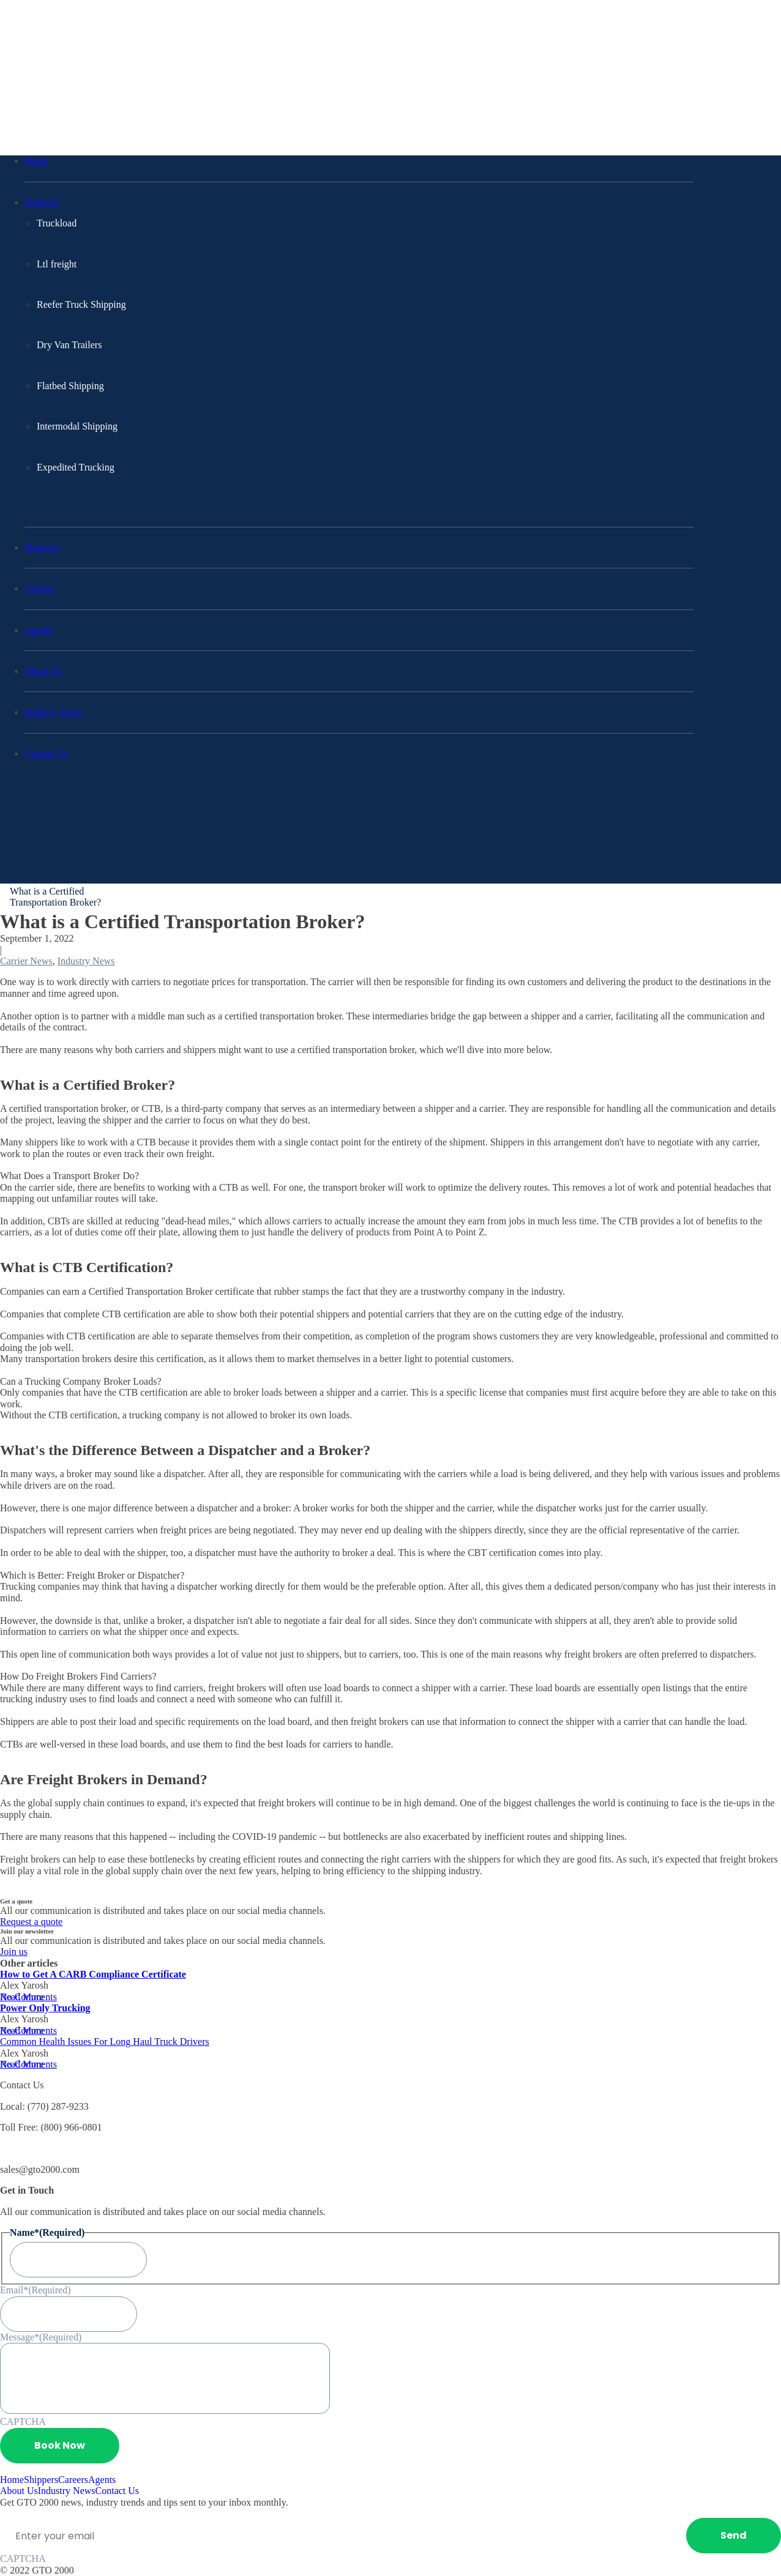 The height and width of the screenshot is (2576, 781). Describe the element at coordinates (40, 2337) in the screenshot. I see `Message*` at that location.